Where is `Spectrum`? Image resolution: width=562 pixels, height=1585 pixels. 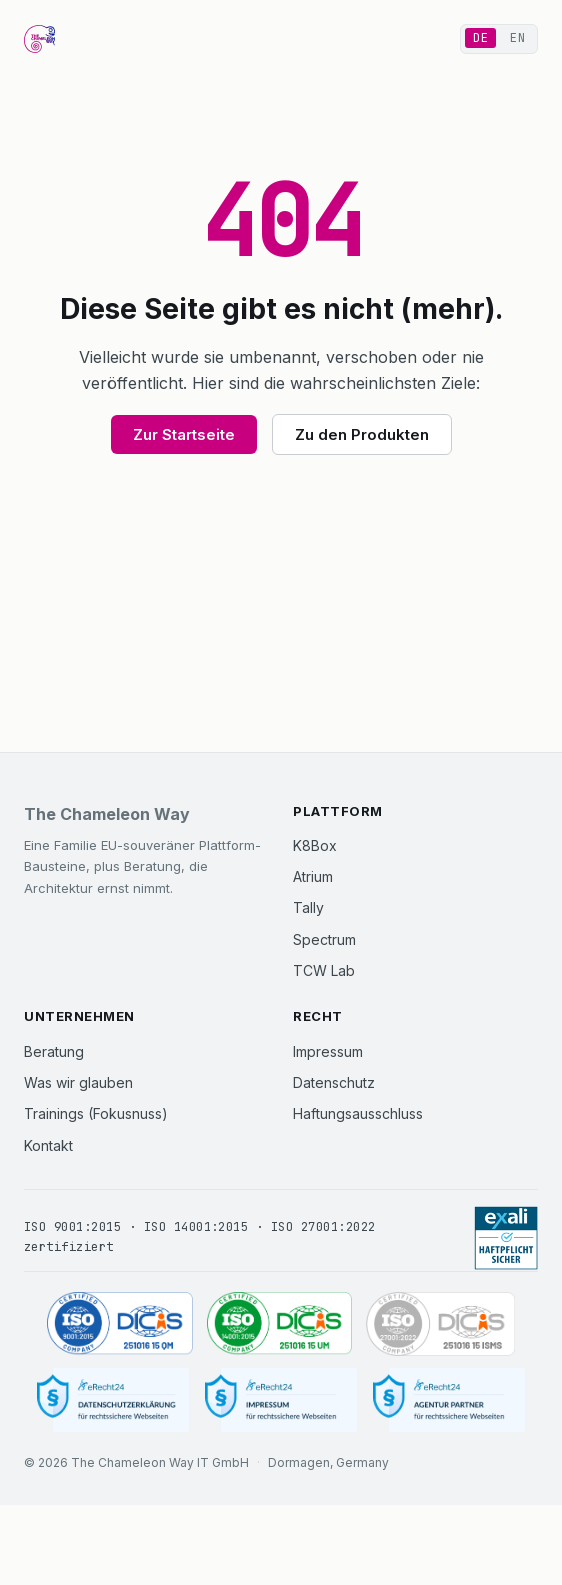
Spectrum is located at coordinates (324, 939).